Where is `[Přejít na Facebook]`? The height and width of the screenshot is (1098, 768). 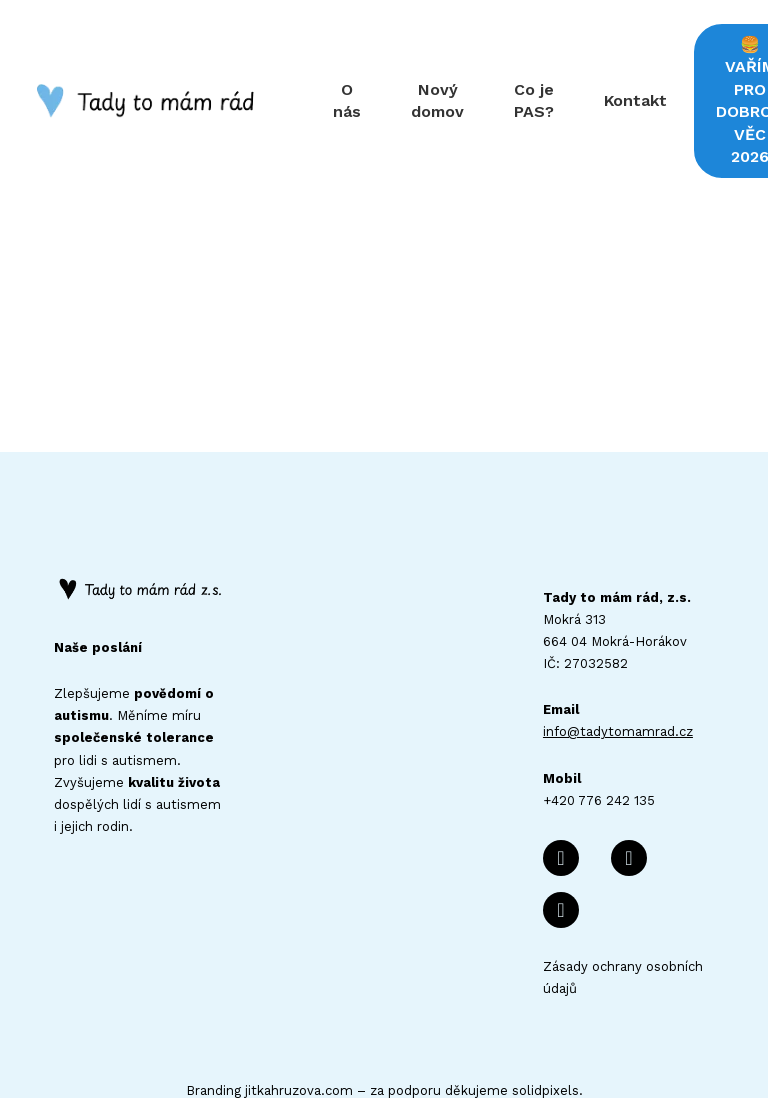 [Přejít na Facebook] is located at coordinates (561, 770).